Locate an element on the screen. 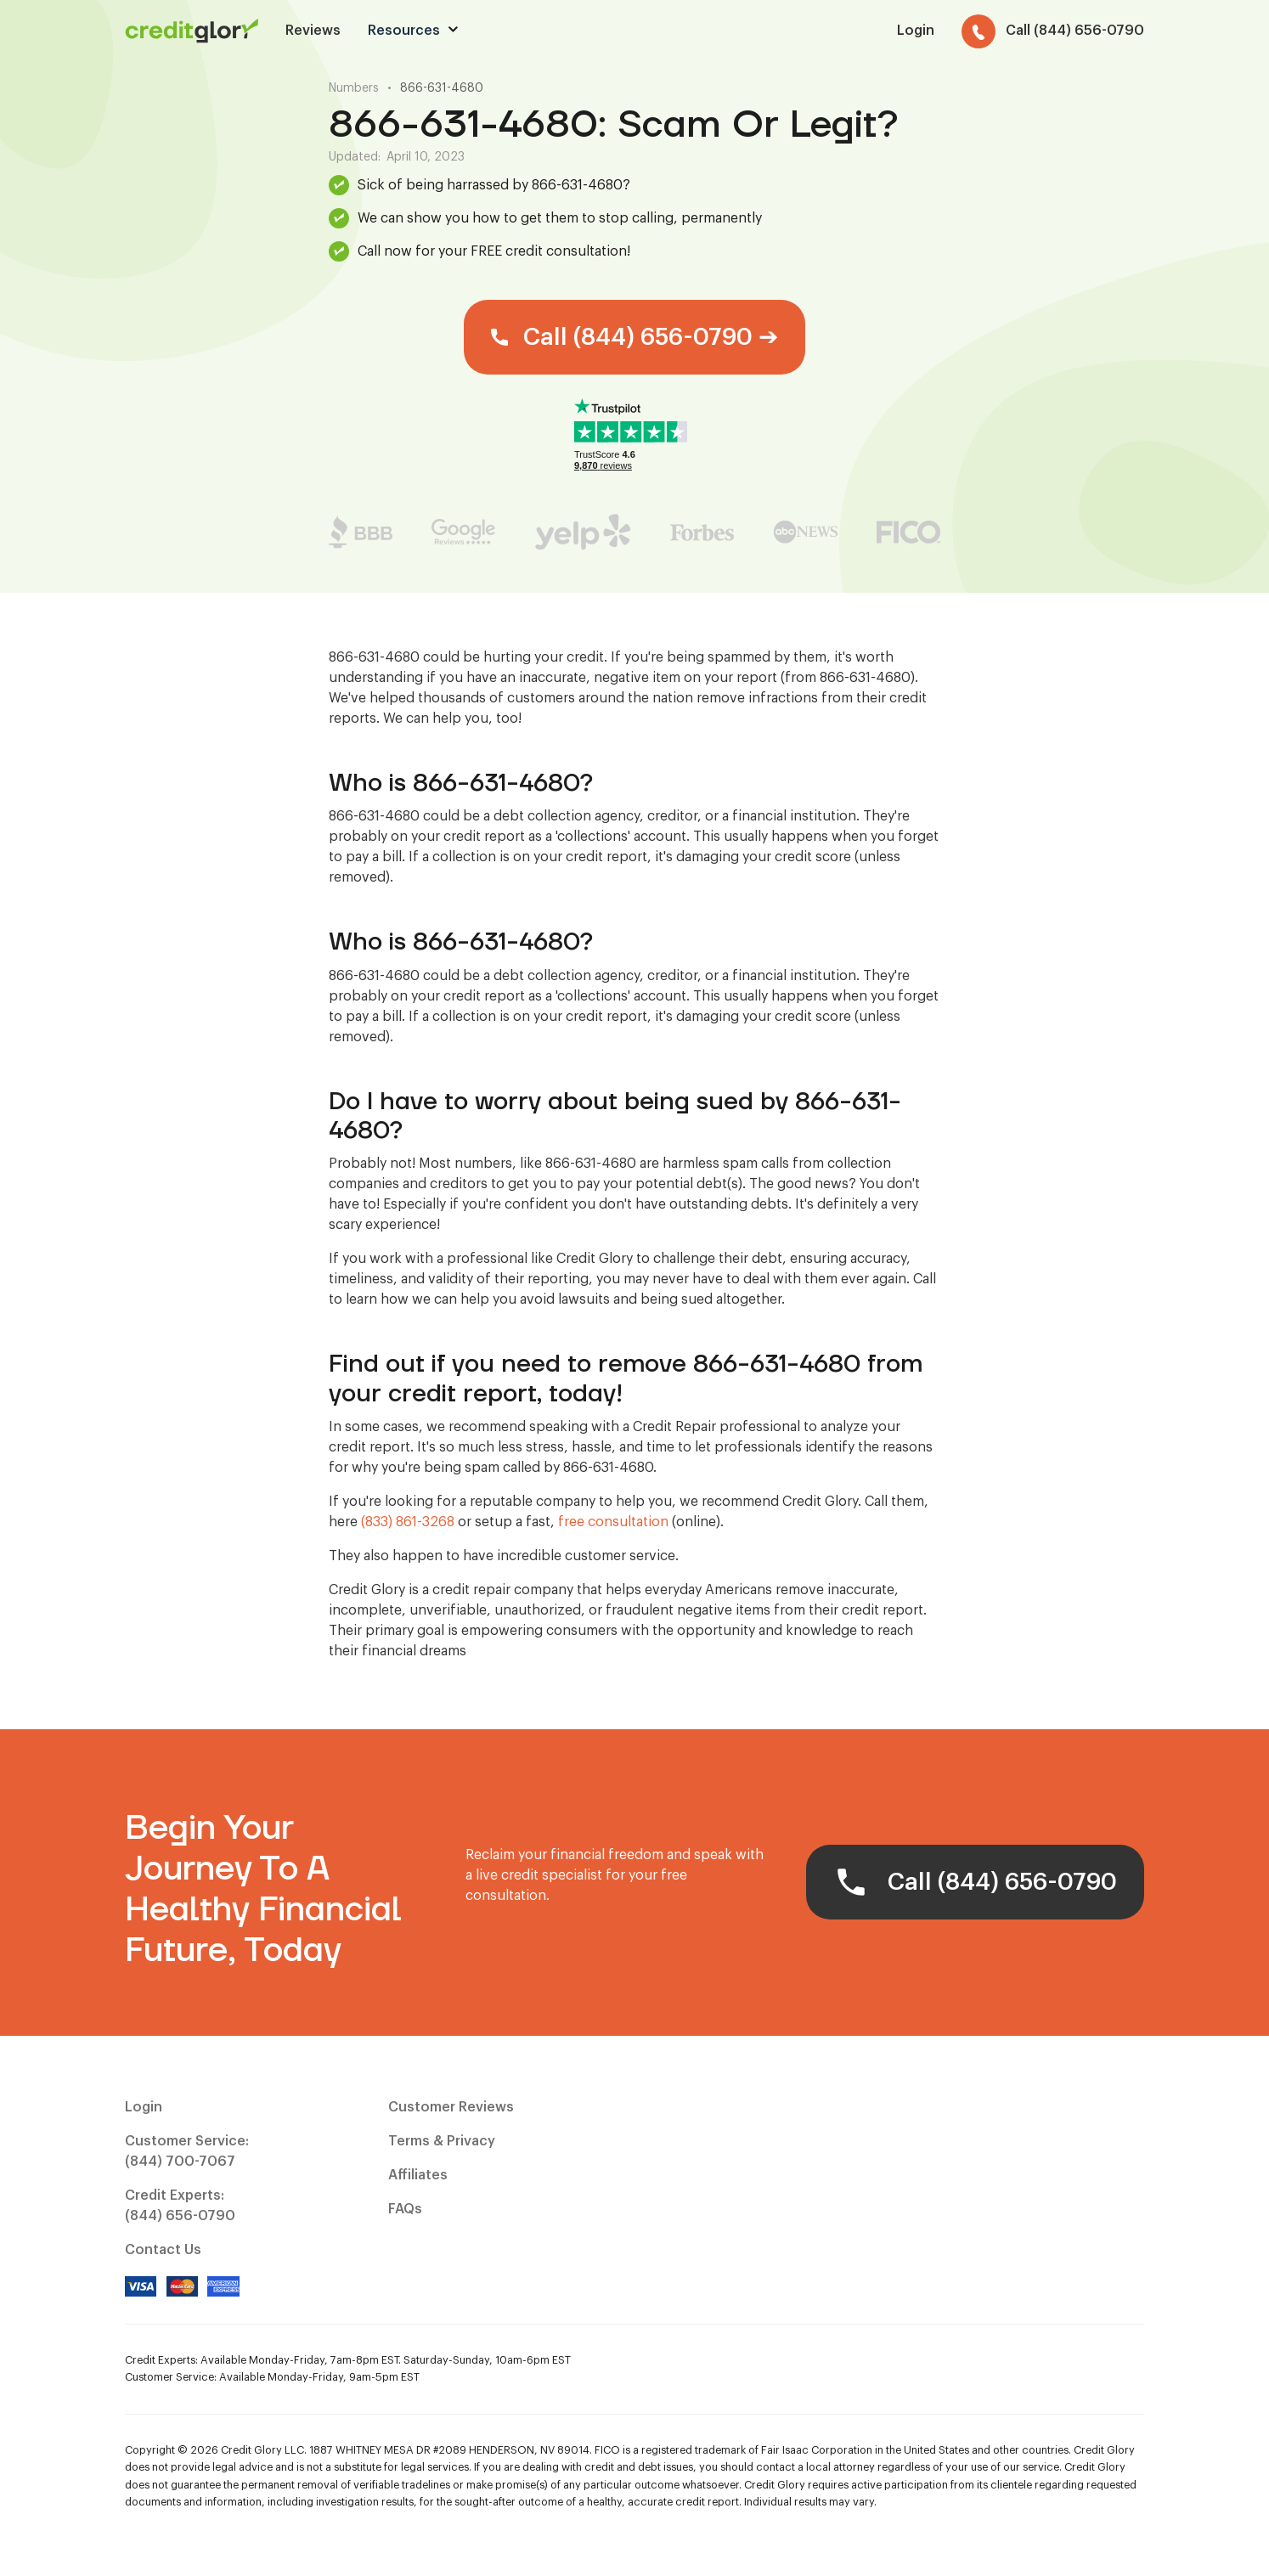 The height and width of the screenshot is (2576, 1269). Terms & Privacy is located at coordinates (441, 2141).